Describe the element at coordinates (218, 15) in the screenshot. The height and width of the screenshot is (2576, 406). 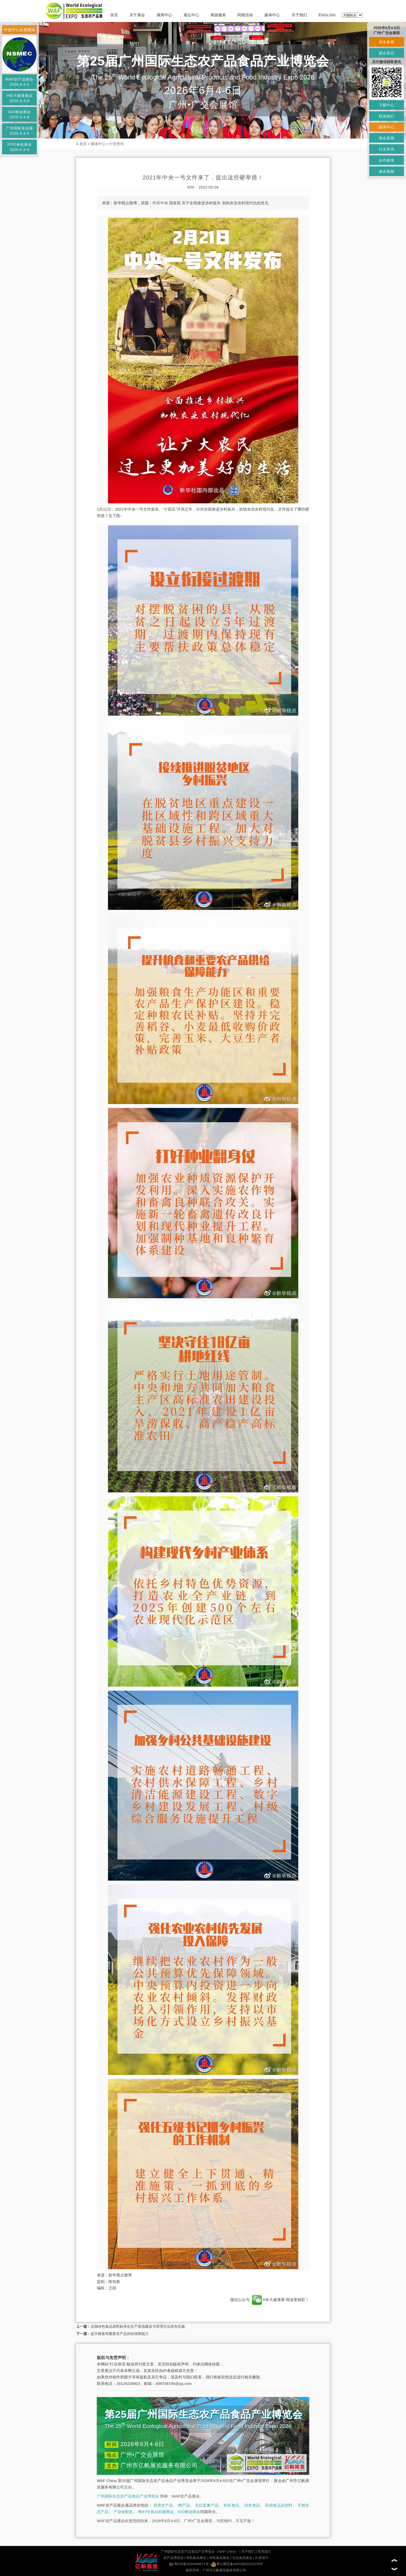
I see `商旅服务` at that location.